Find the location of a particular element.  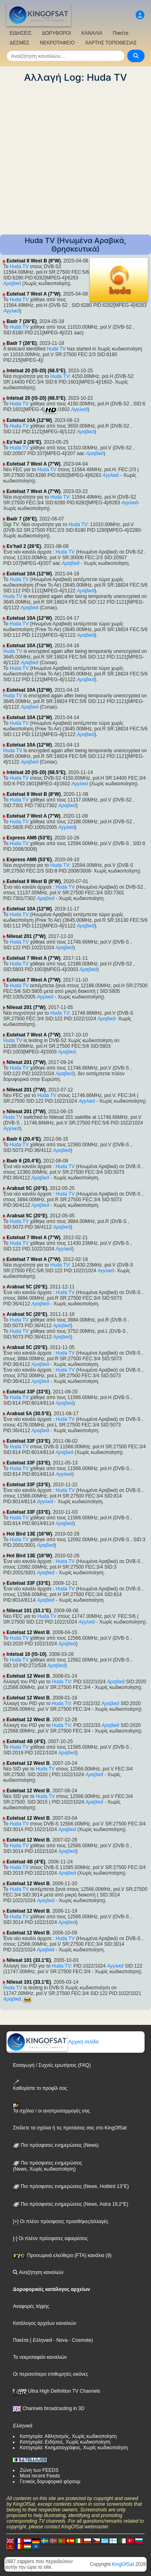

Κατηγορία: Κινηματογράφος, Χωρίς κωδικοποίηση is located at coordinates (74, 2447).